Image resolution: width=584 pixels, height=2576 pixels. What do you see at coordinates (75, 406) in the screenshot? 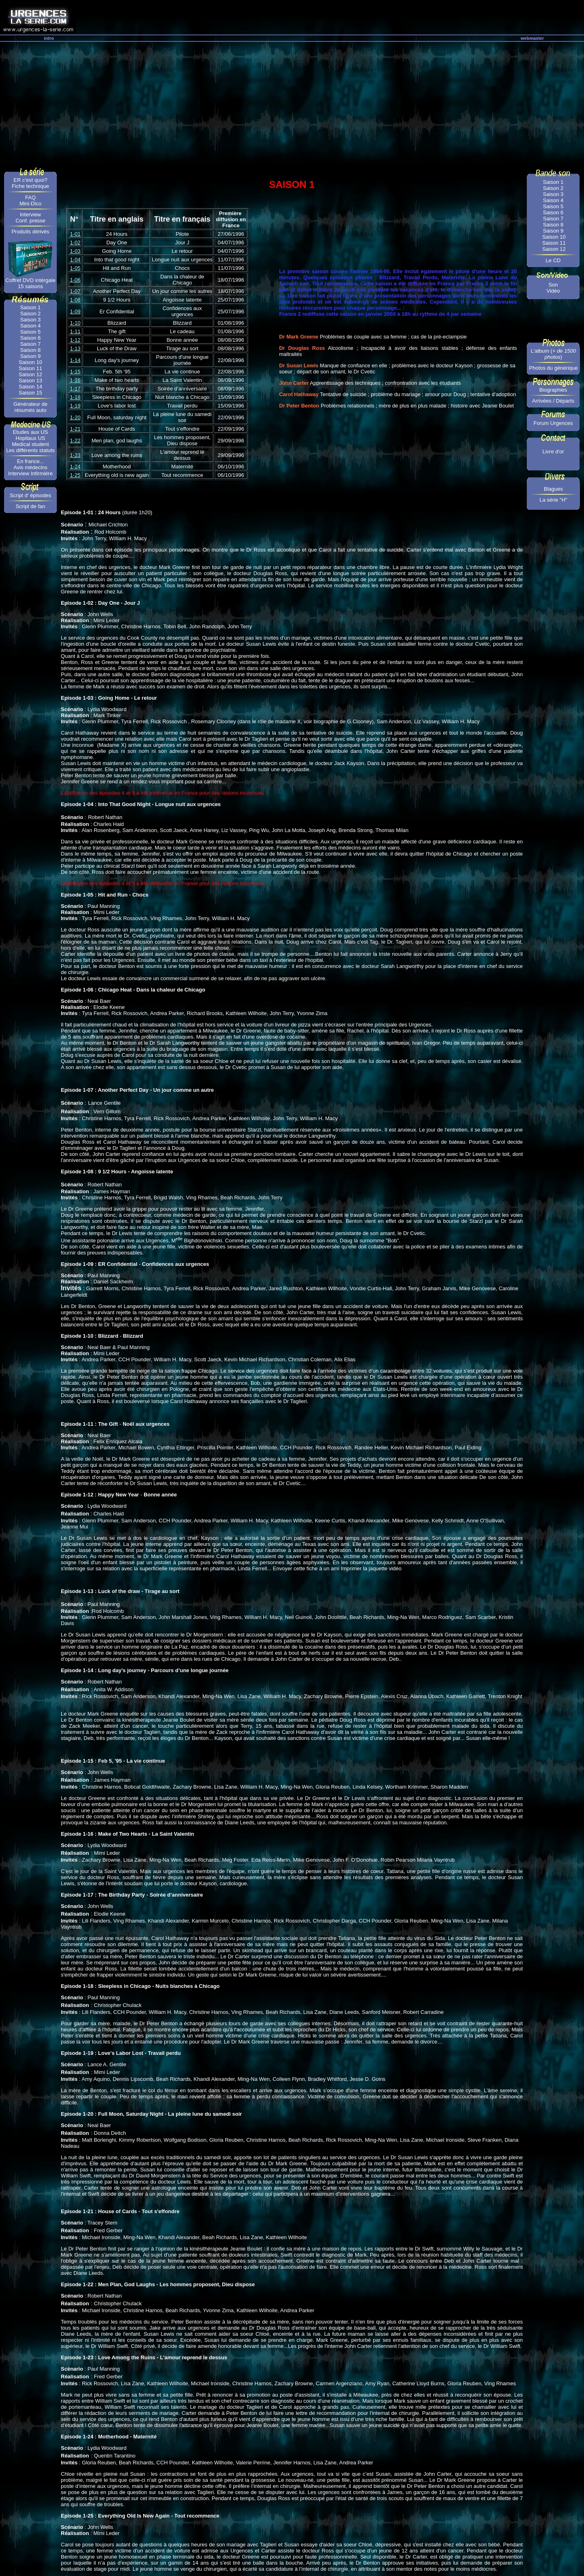
I see `1-19` at bounding box center [75, 406].